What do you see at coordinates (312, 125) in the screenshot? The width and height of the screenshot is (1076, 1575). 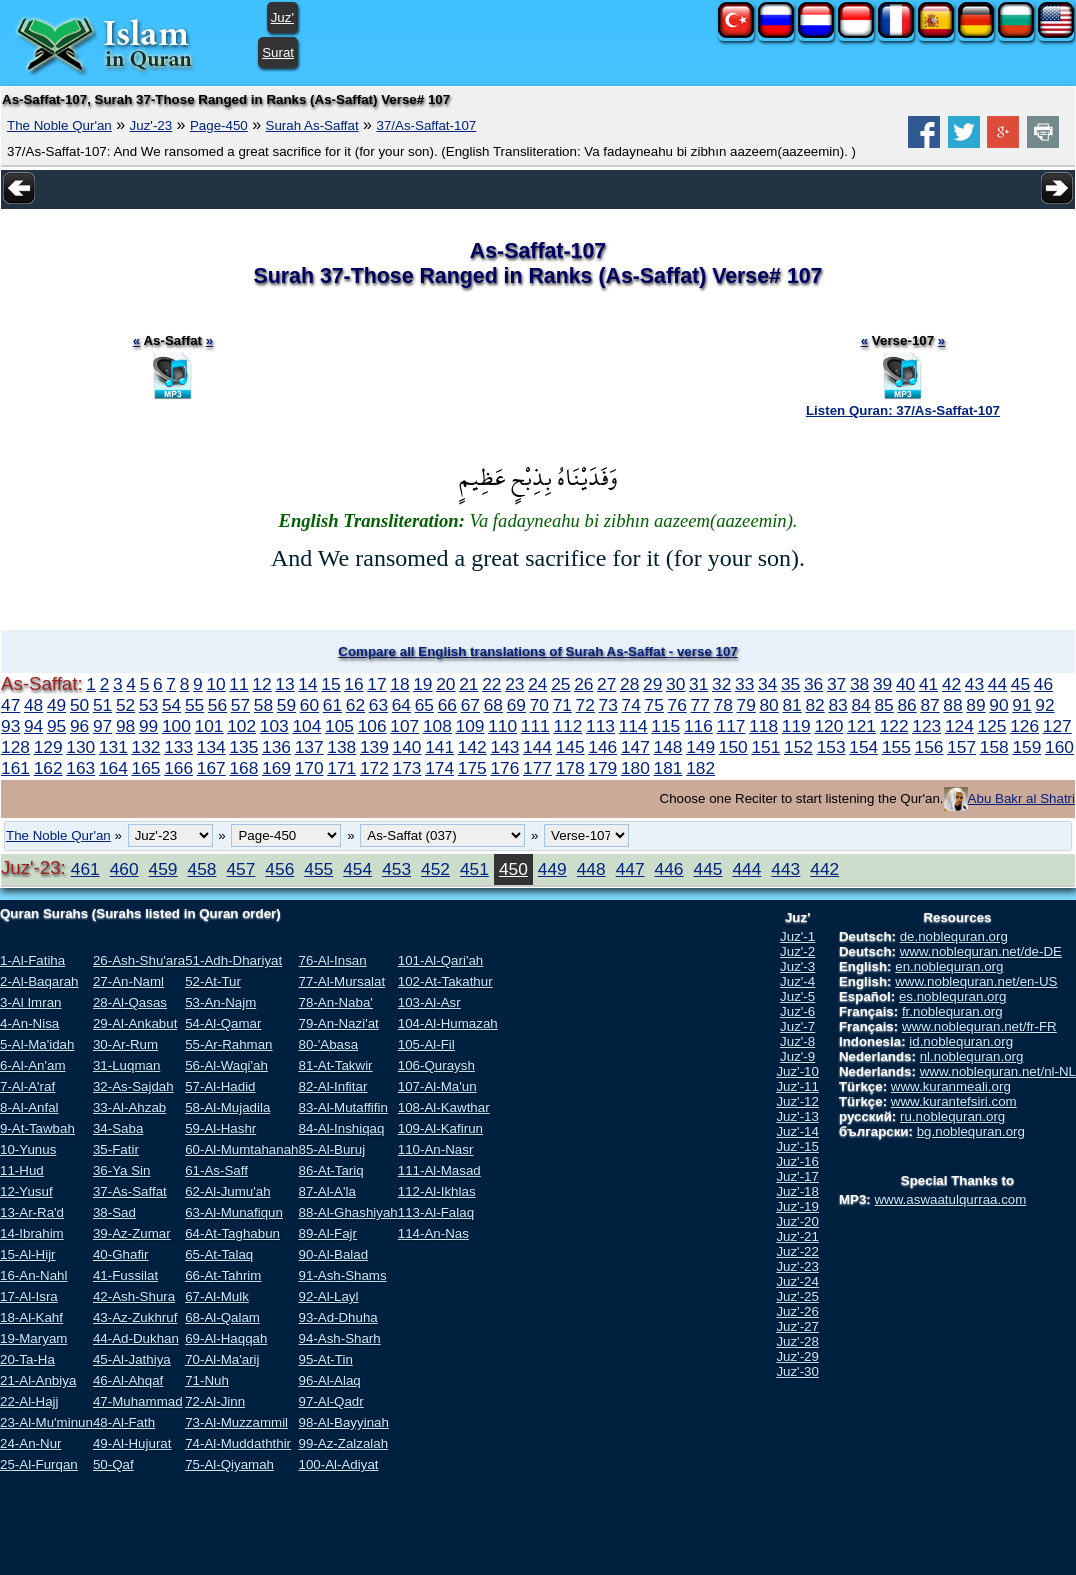 I see `Surah As-Saffat` at bounding box center [312, 125].